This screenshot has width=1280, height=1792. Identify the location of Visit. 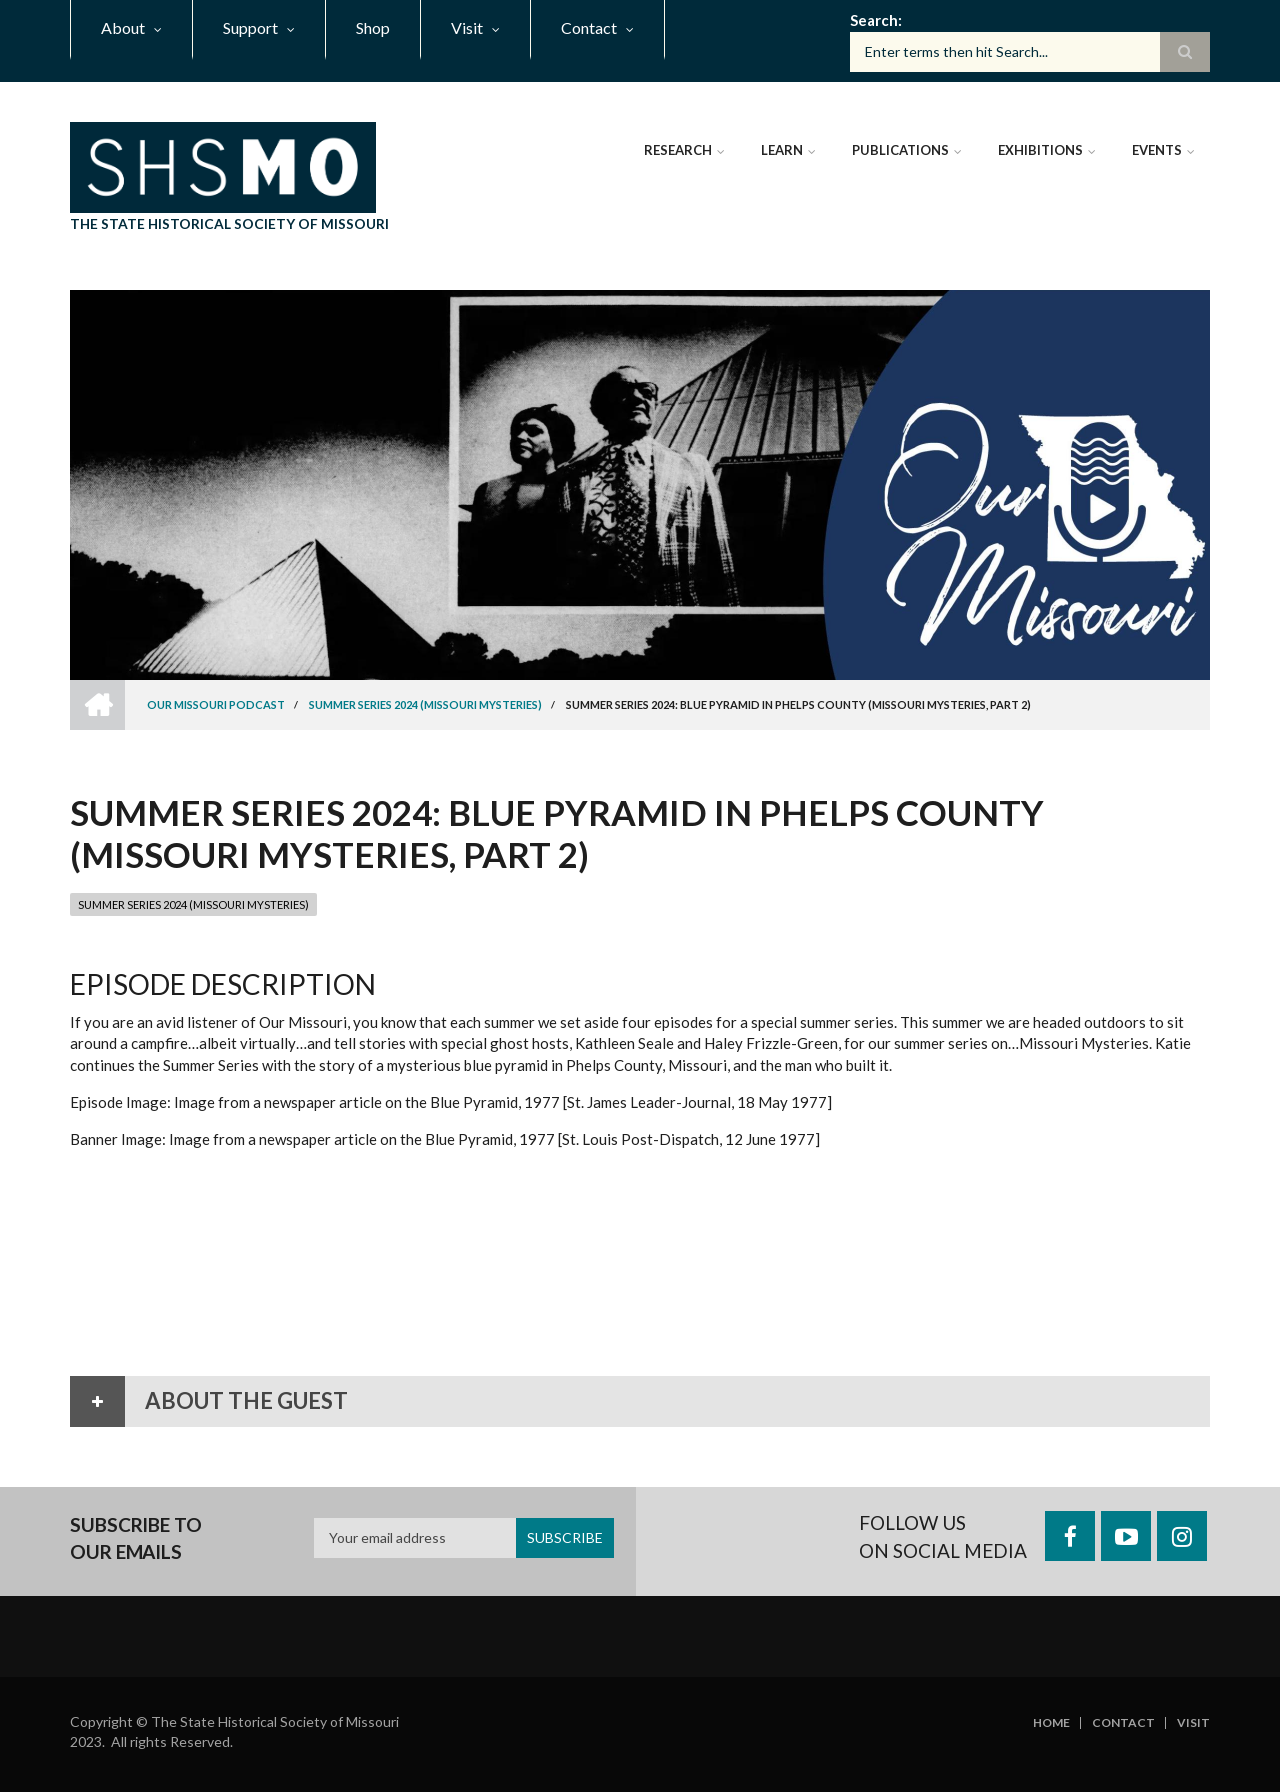
(1193, 1723).